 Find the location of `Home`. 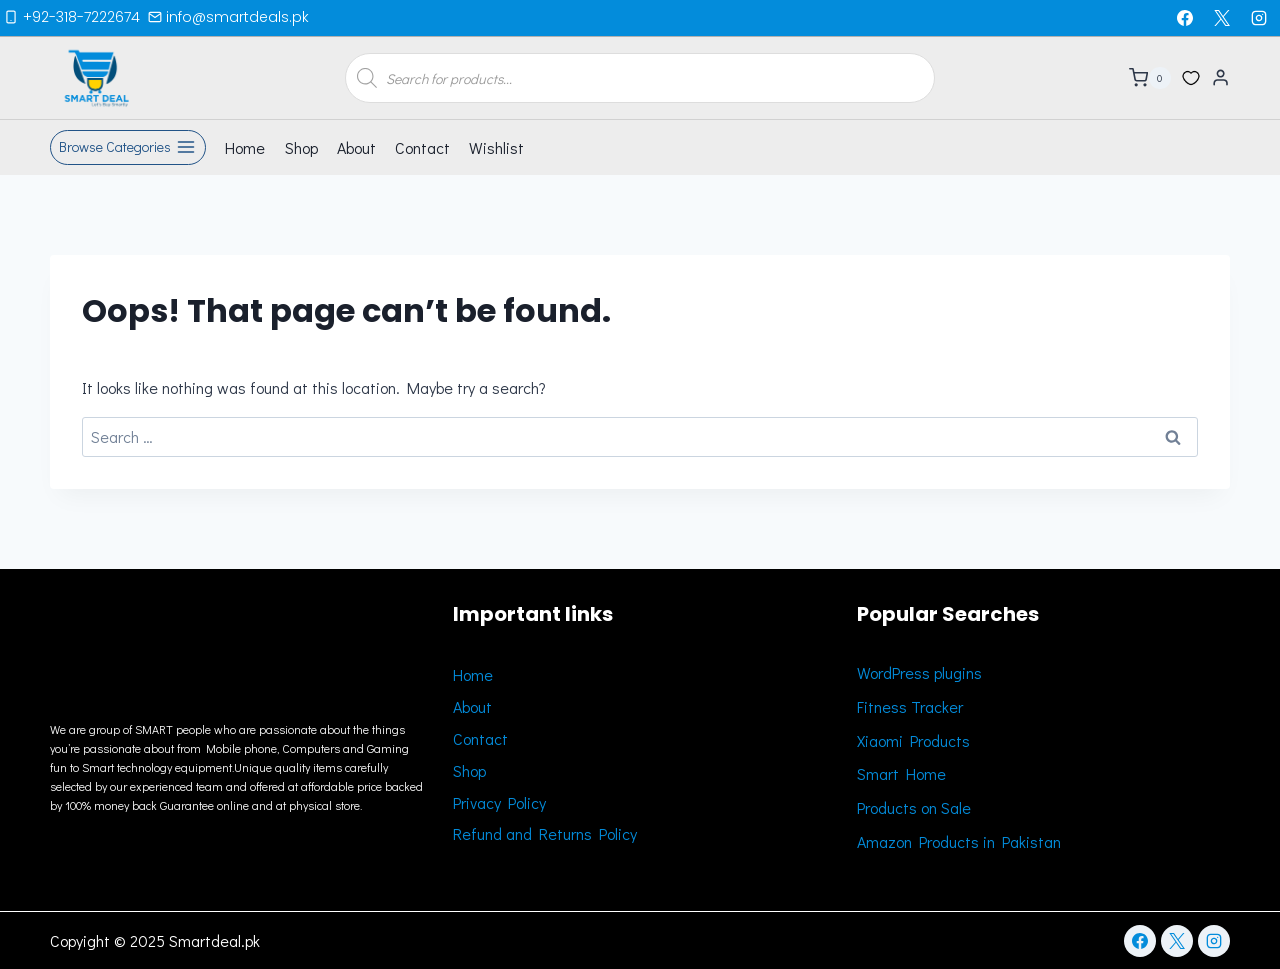

Home is located at coordinates (245, 147).